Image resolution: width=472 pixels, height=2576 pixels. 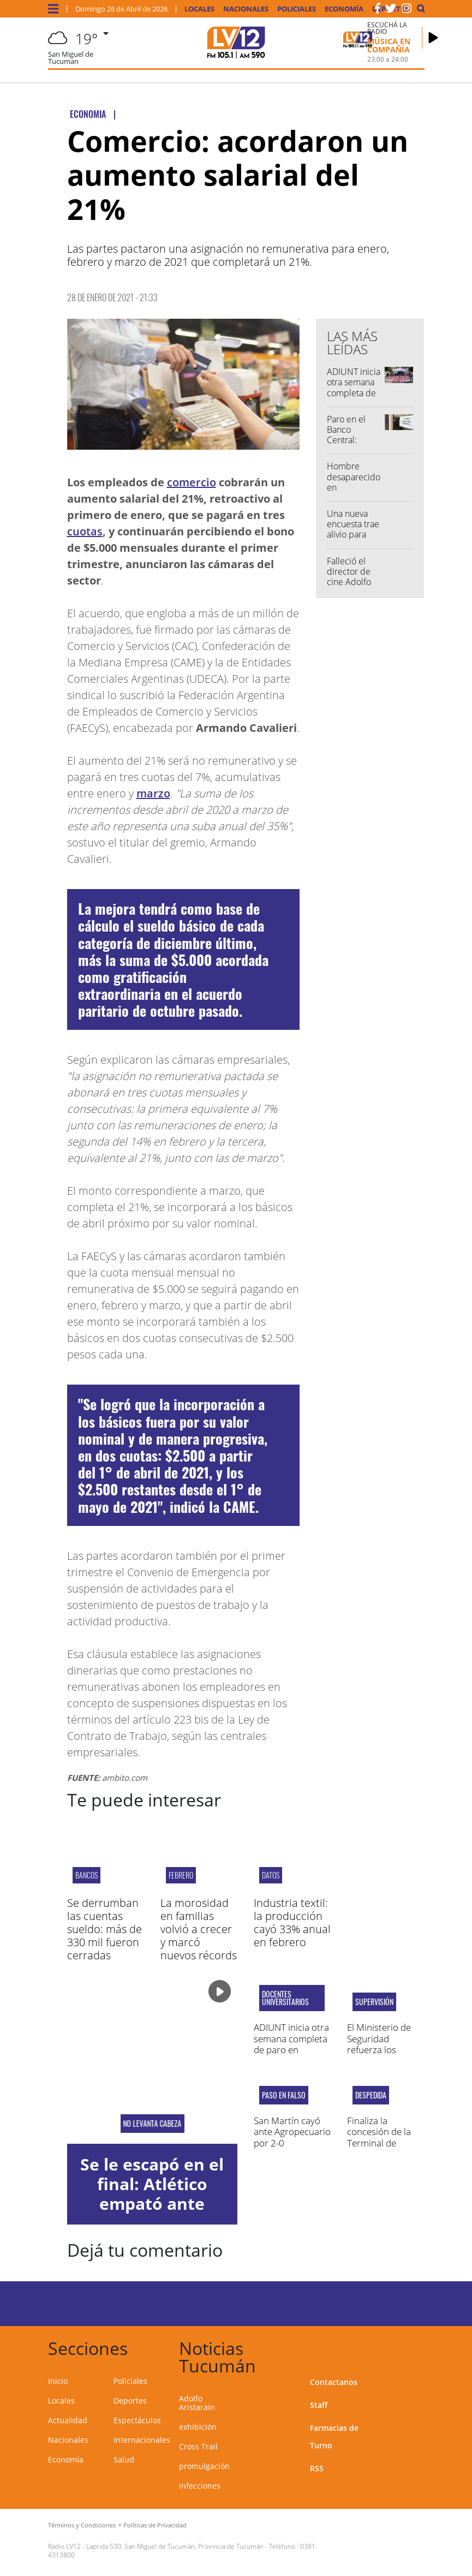 What do you see at coordinates (85, 531) in the screenshot?
I see `cuotas` at bounding box center [85, 531].